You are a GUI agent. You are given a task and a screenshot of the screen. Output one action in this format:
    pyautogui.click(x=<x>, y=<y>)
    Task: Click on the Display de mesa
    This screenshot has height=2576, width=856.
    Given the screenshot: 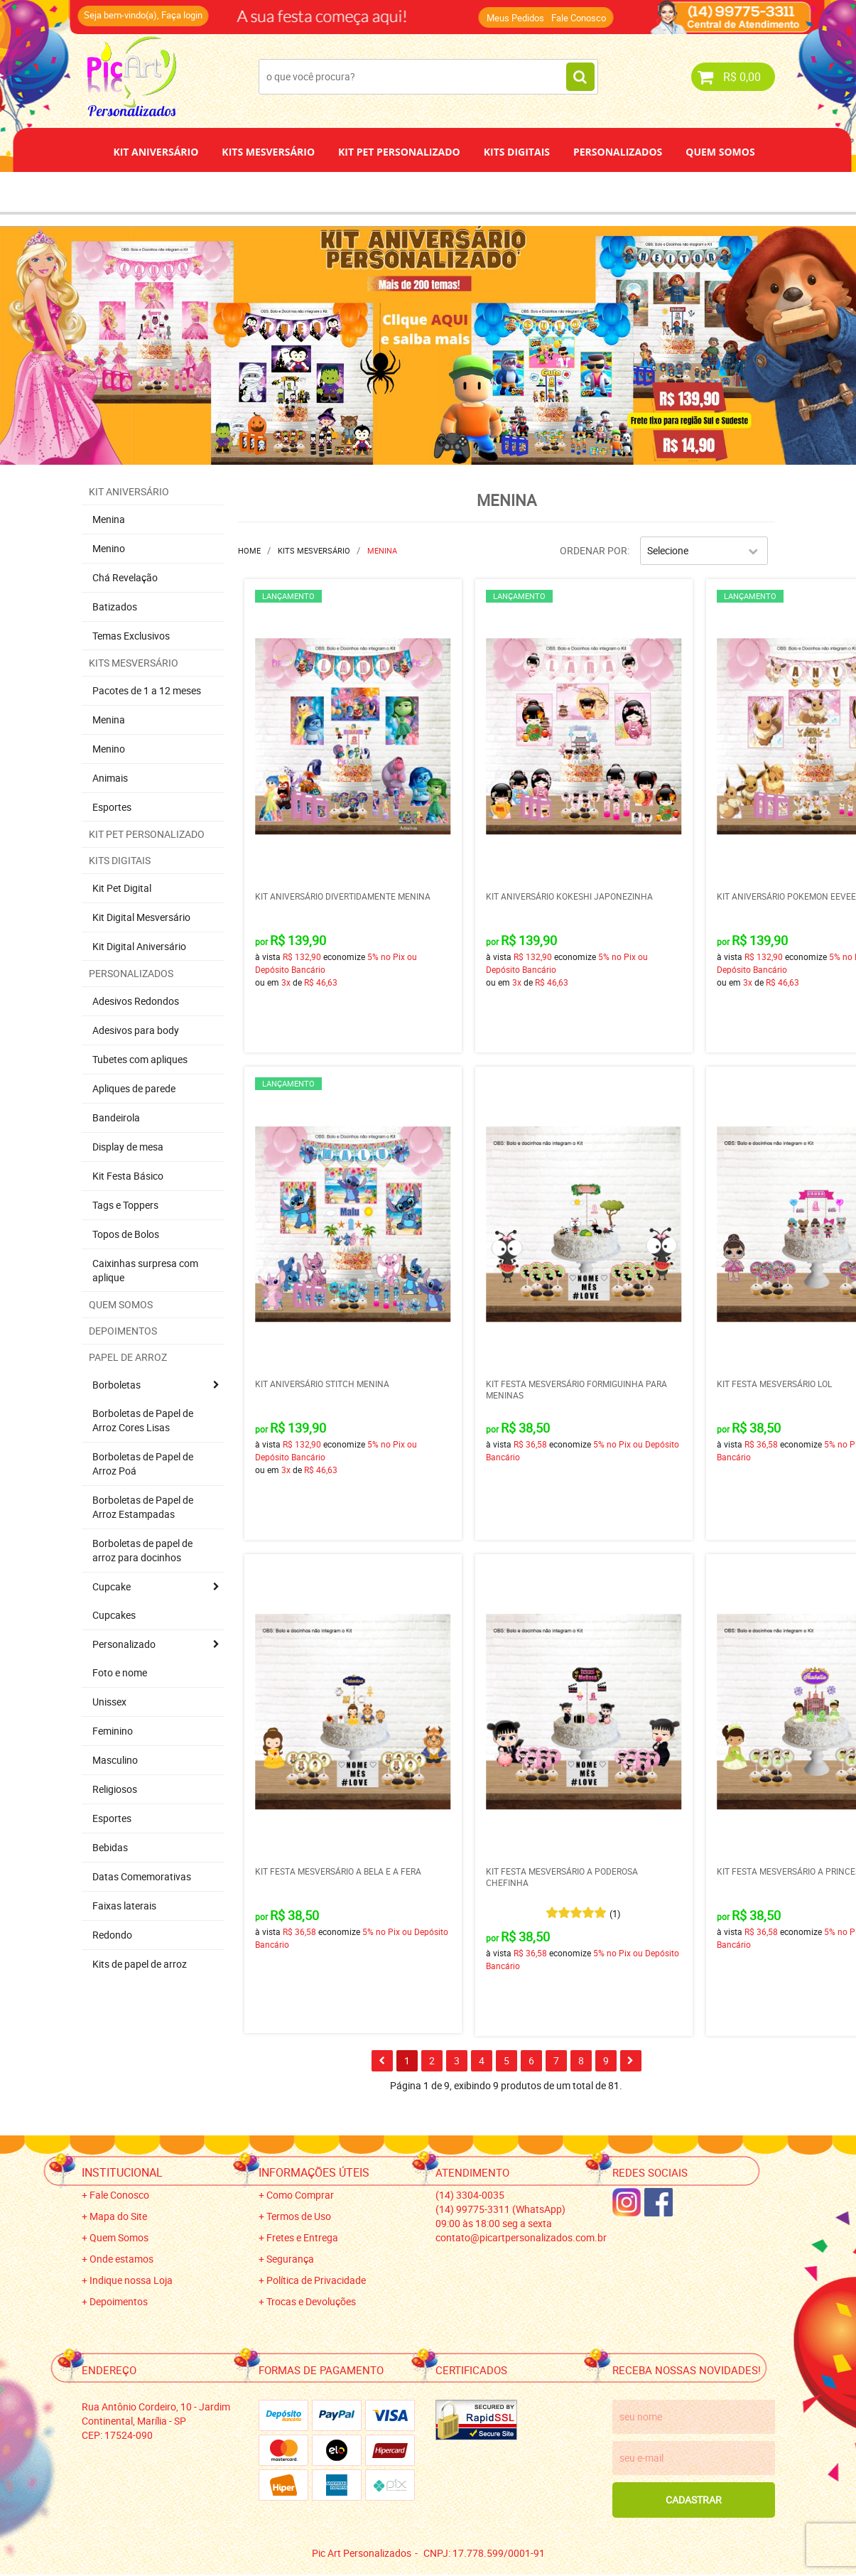 What is the action you would take?
    pyautogui.click(x=127, y=1146)
    